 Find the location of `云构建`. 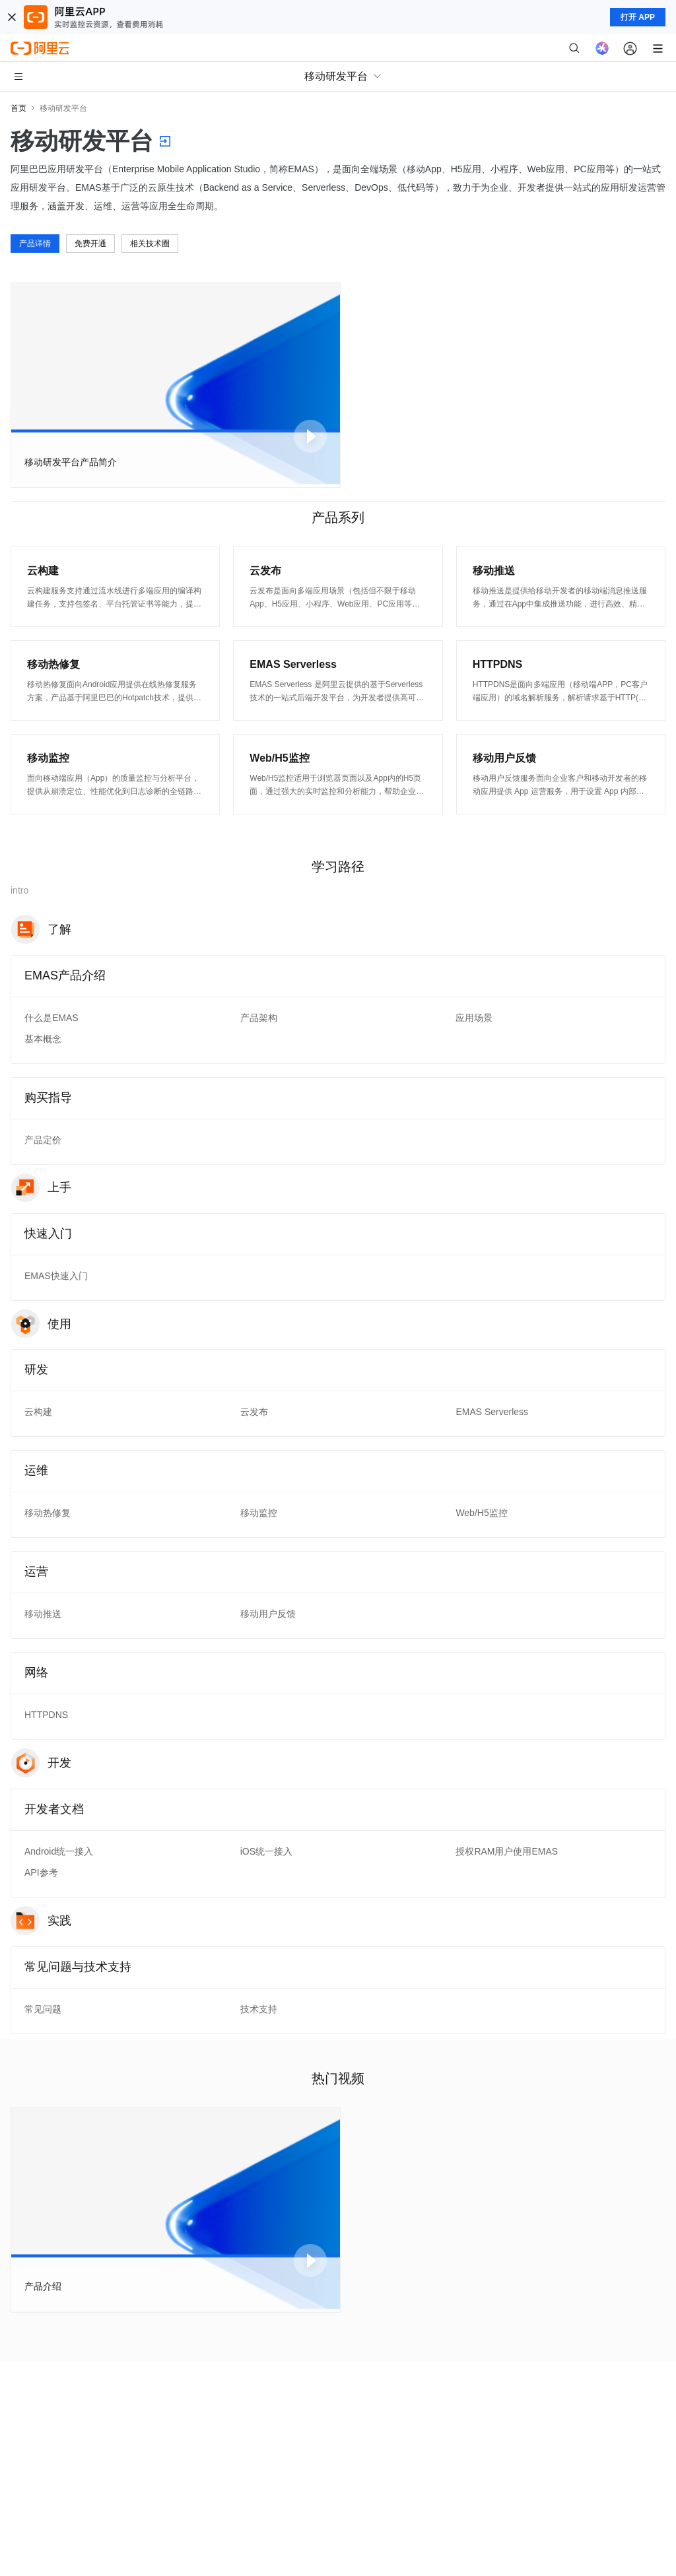

云构建 is located at coordinates (38, 1411).